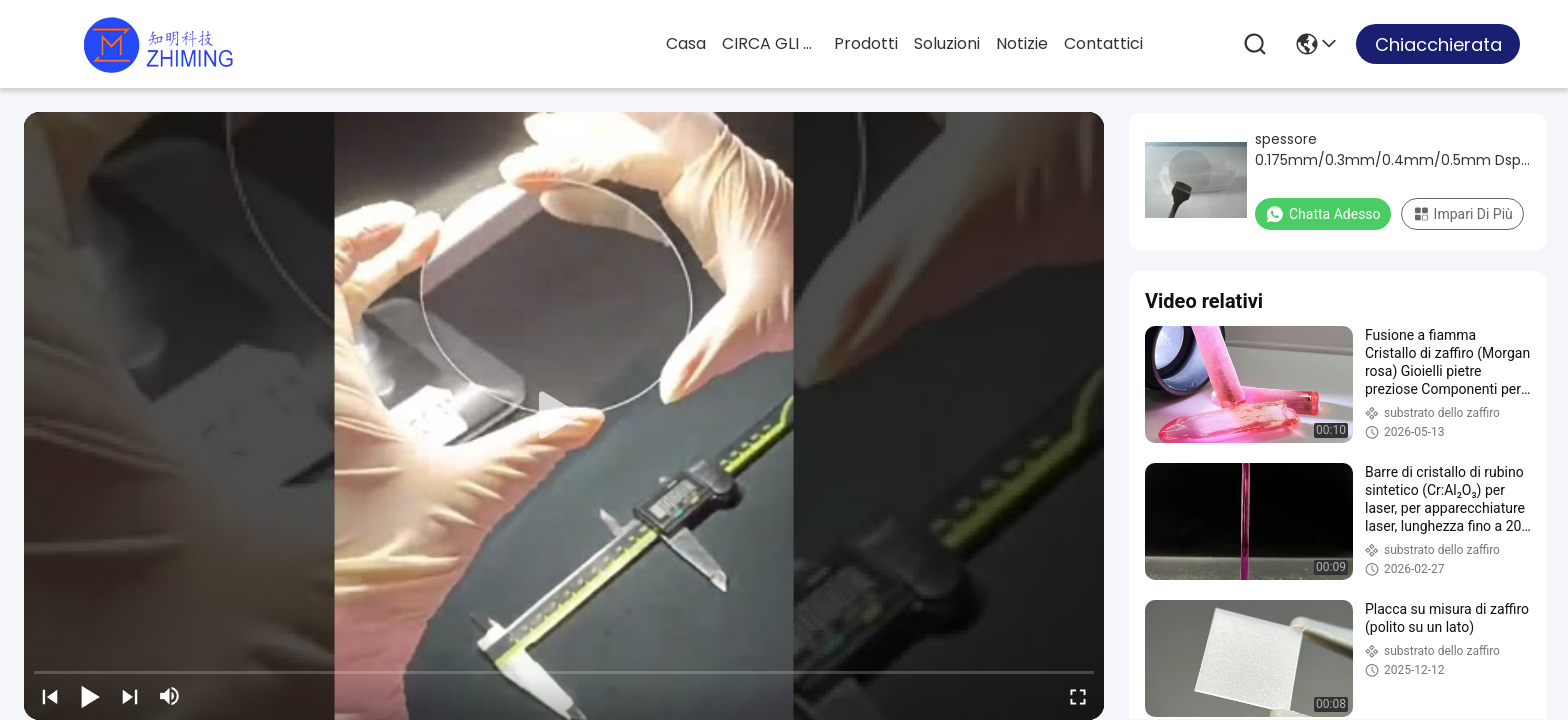 The width and height of the screenshot is (1568, 720). I want to click on Casa, so click(686, 43).